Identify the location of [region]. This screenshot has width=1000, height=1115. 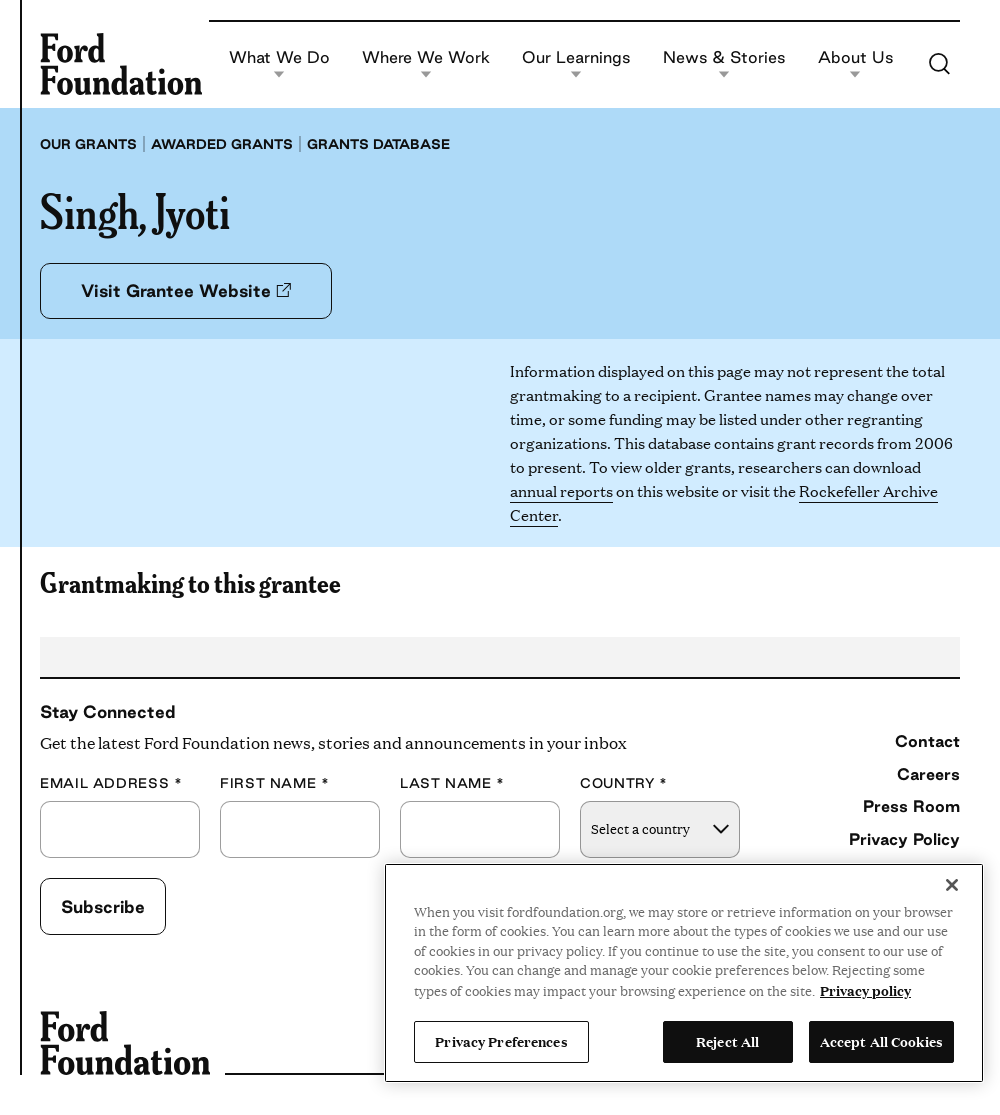
(684, 973).